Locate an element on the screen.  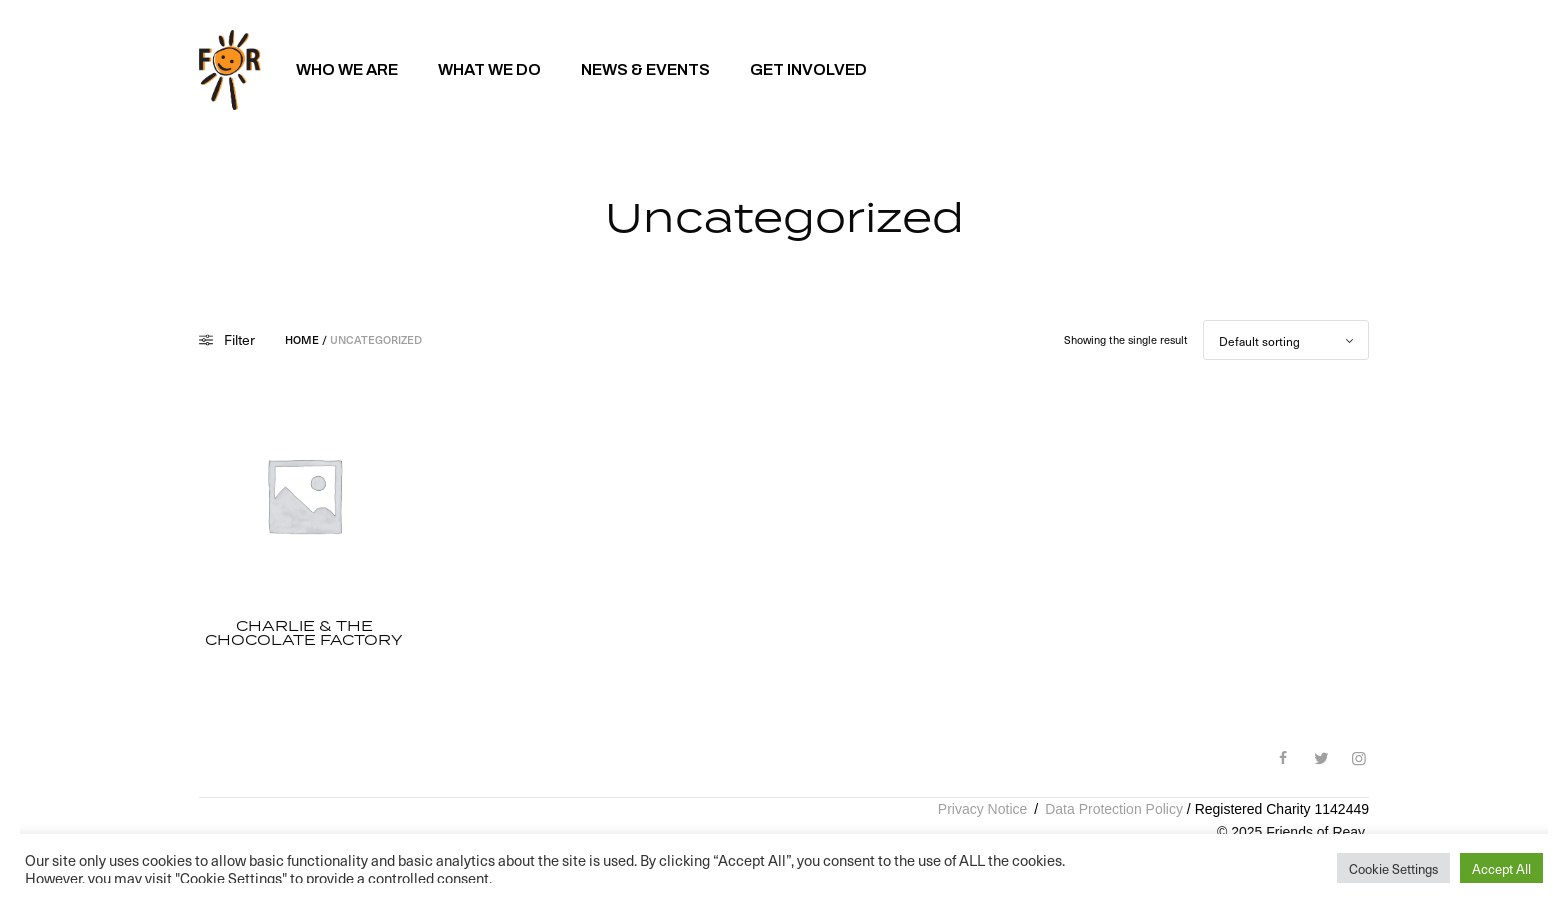
Accept All [button] is located at coordinates (1501, 868).